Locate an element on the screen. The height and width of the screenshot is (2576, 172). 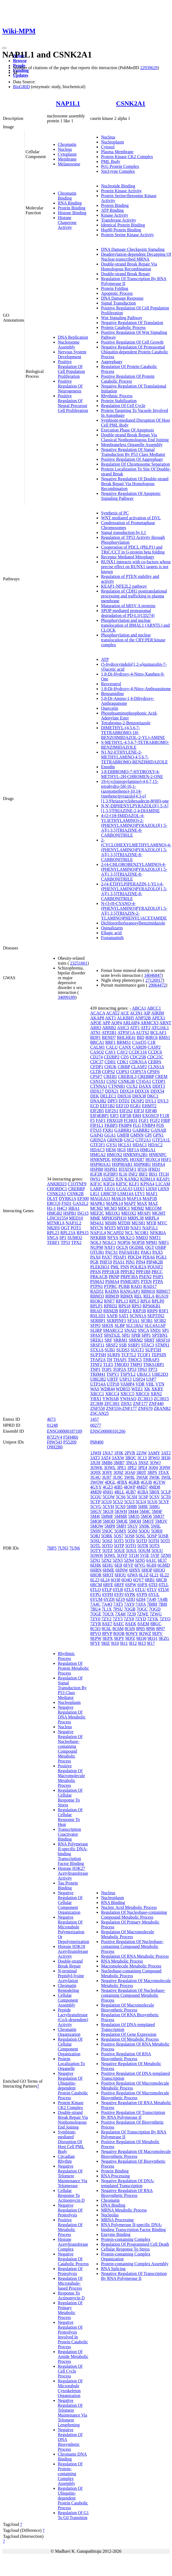
DIMETHYL-(4,5,6,7-TETRABROMO-1H-BENZOIMIDAZOL-2-YL)-AMINE is located at coordinates (133, 732).